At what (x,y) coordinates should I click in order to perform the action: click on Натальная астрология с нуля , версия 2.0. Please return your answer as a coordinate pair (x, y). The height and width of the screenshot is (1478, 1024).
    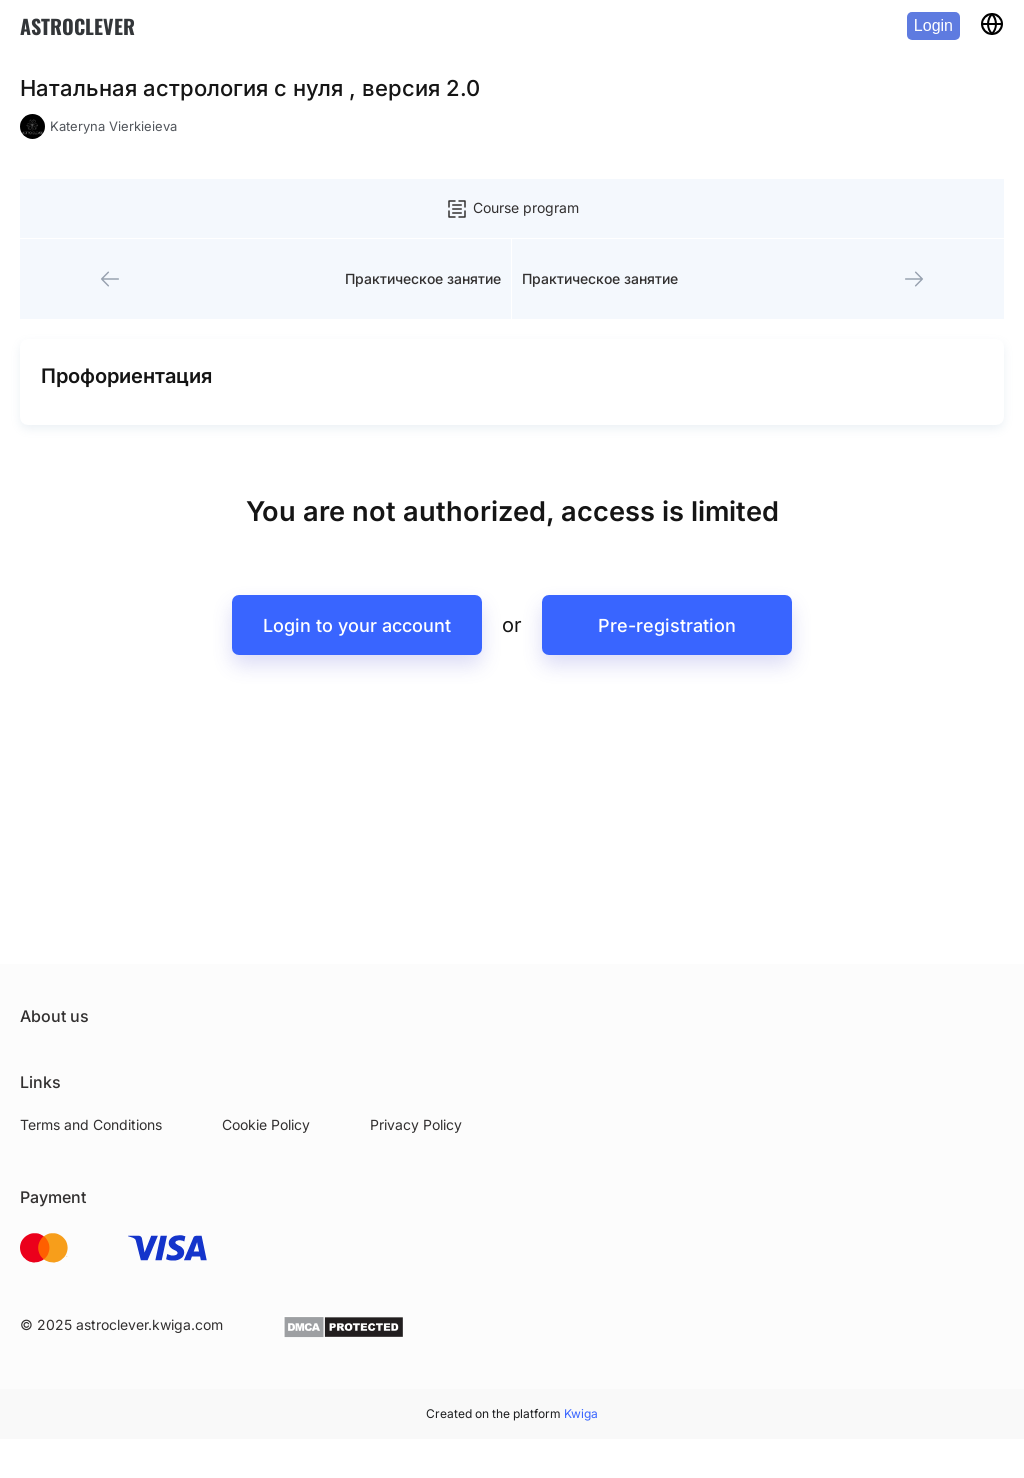
    Looking at the image, I should click on (250, 88).